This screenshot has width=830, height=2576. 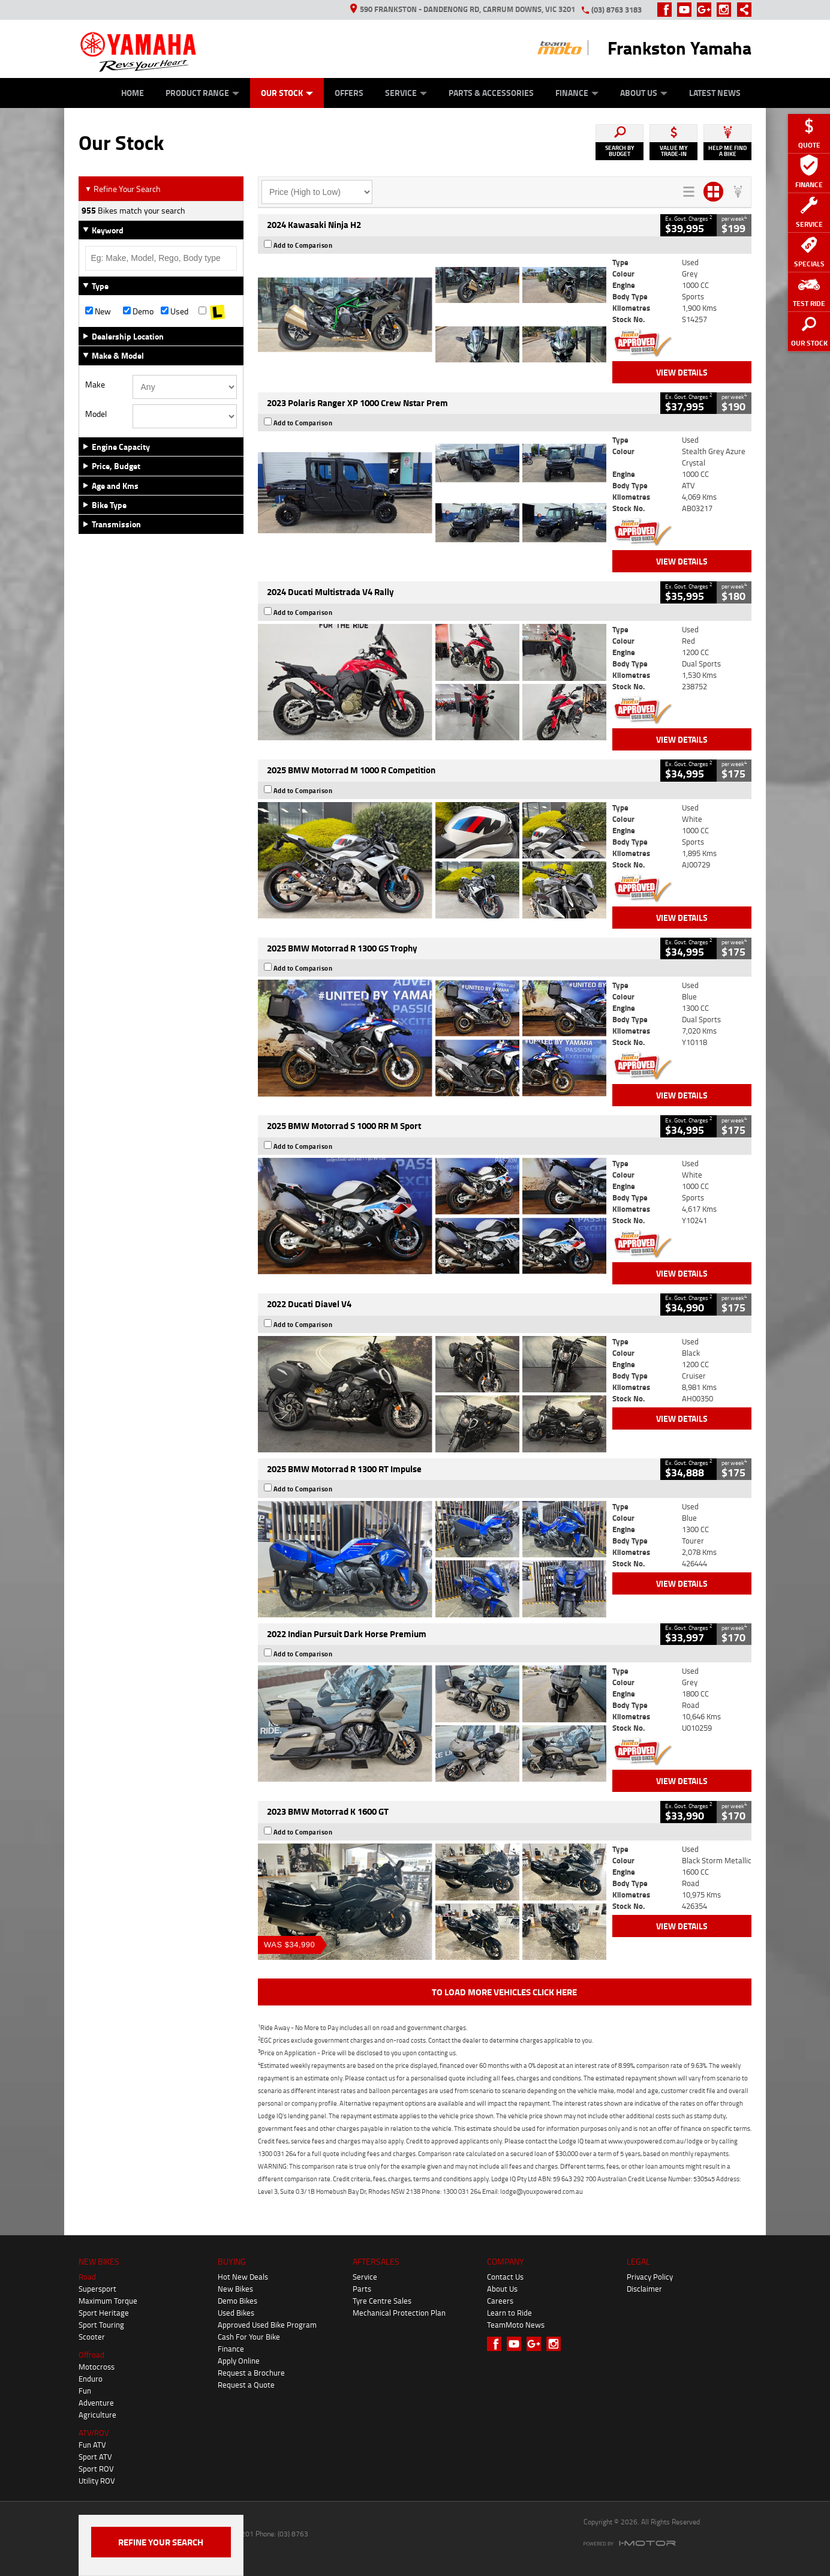 What do you see at coordinates (715, 92) in the screenshot?
I see `Latest News` at bounding box center [715, 92].